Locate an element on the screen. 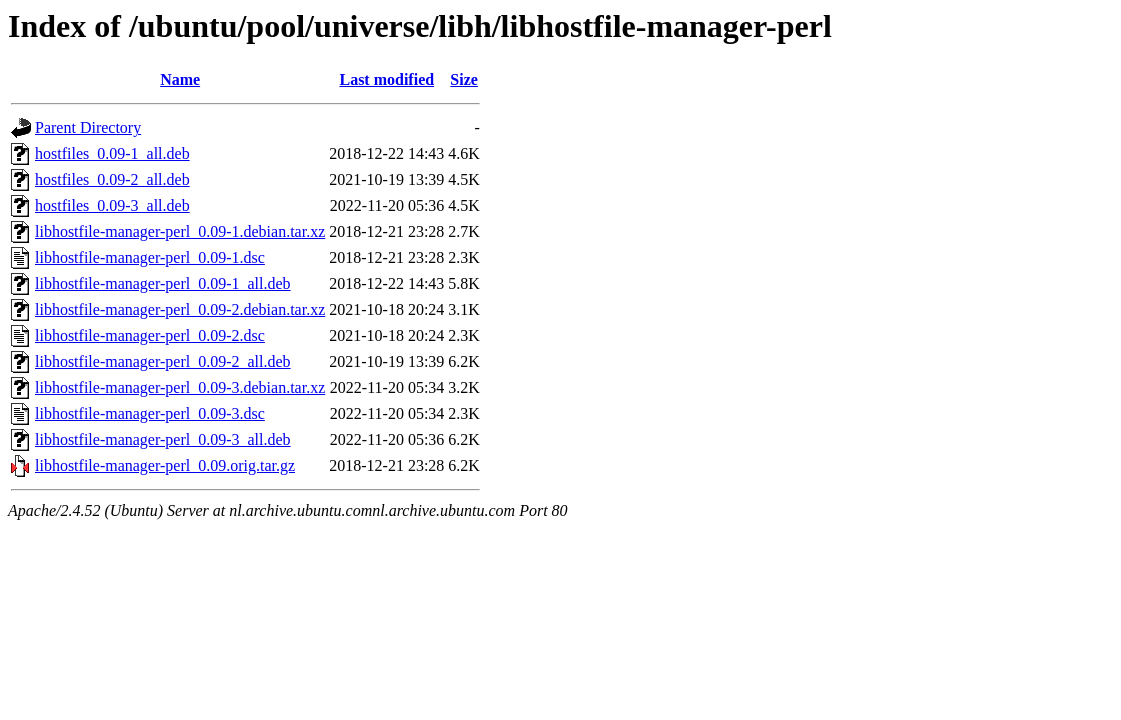  hostfiles_0.09-1_all.deb is located at coordinates (112, 153).